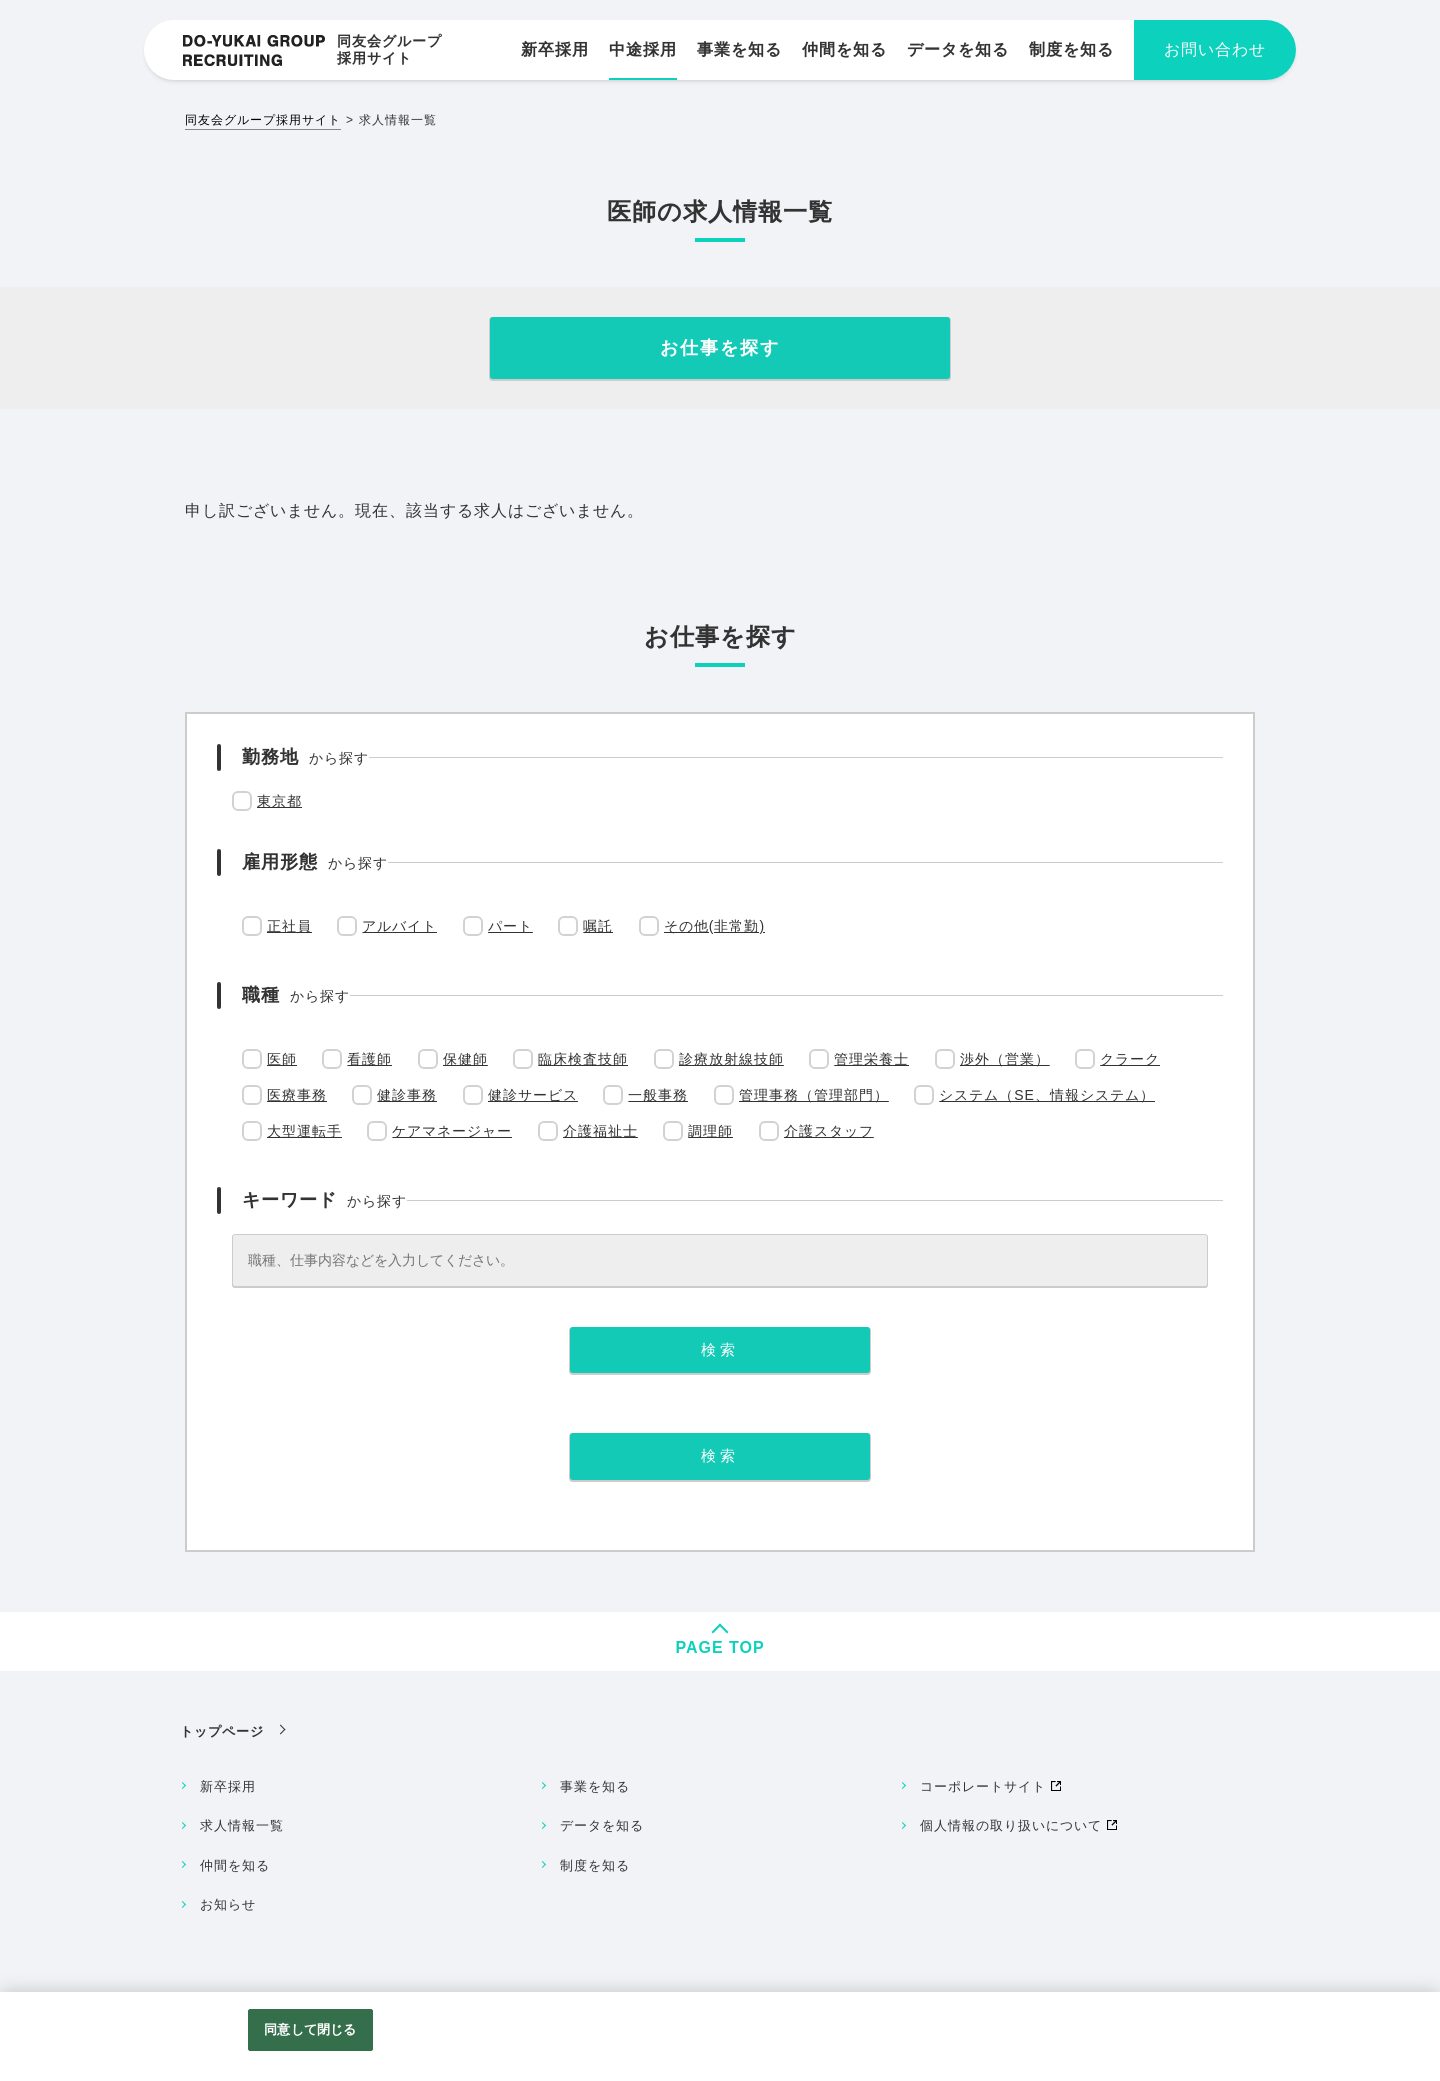 The height and width of the screenshot is (2081, 1440). Describe the element at coordinates (282, 1059) in the screenshot. I see `医師` at that location.